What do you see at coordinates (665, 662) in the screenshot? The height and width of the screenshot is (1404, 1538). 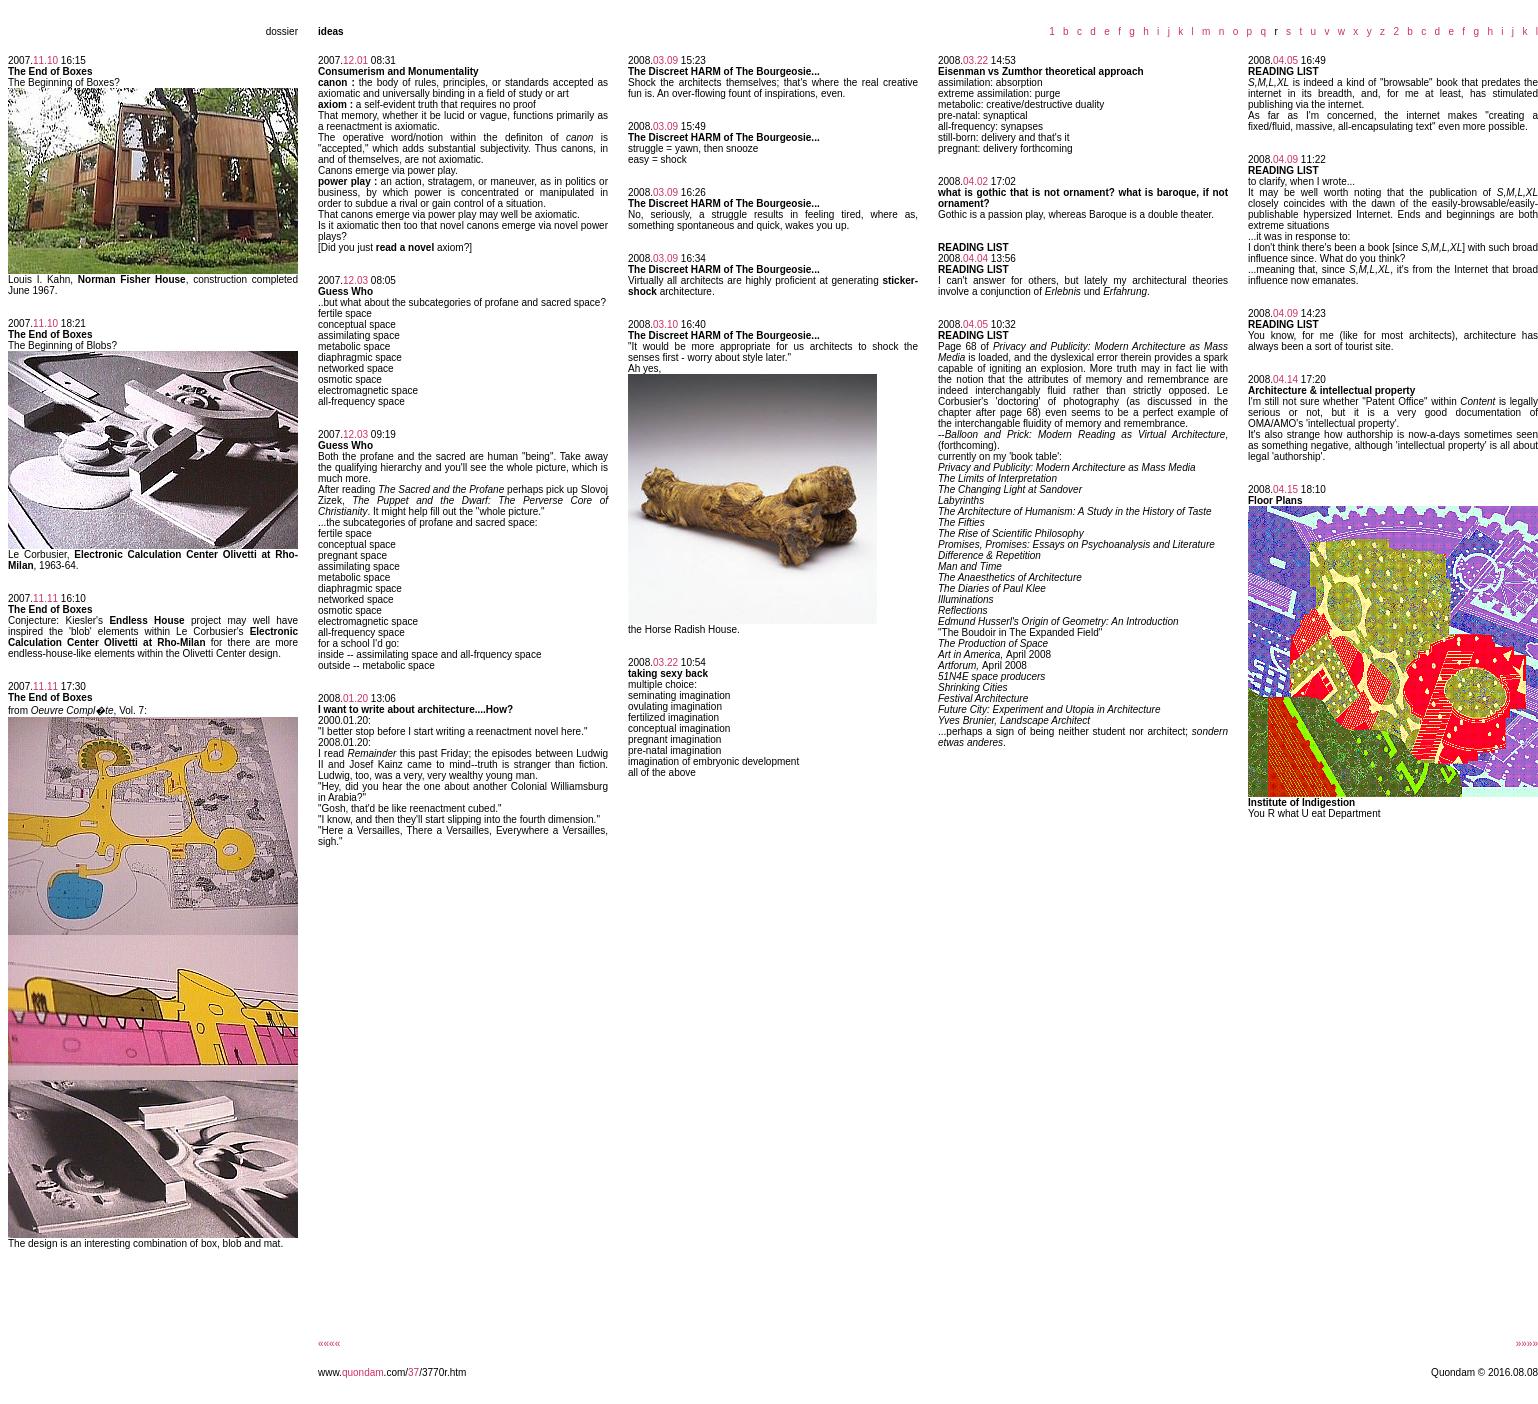 I see `03.22` at bounding box center [665, 662].